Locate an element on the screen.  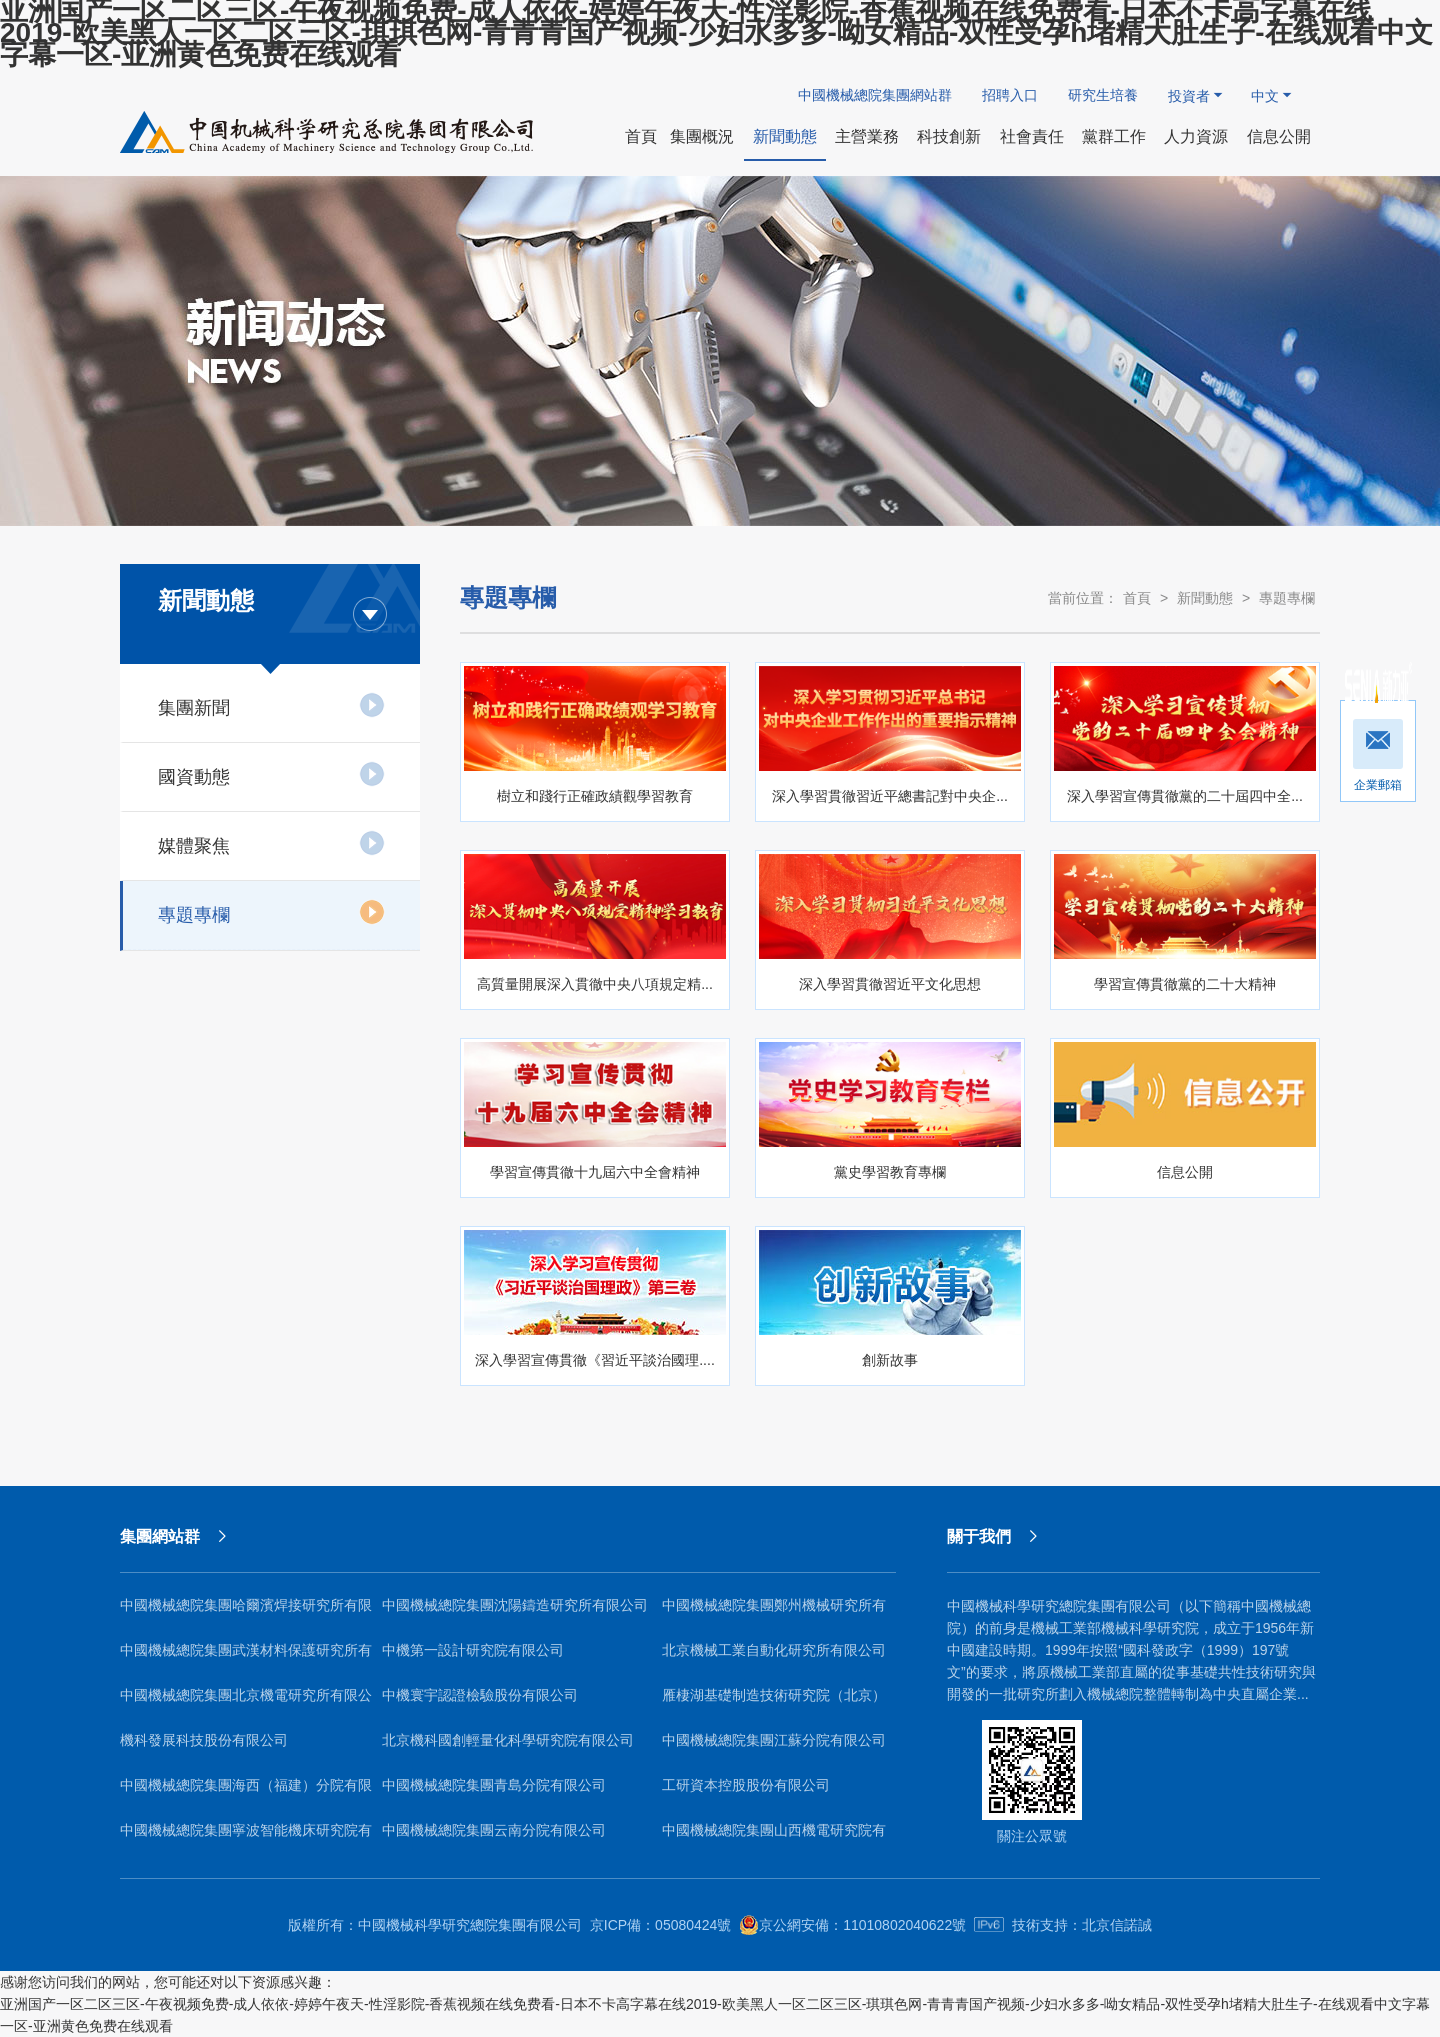
研究生培養 is located at coordinates (1103, 95).